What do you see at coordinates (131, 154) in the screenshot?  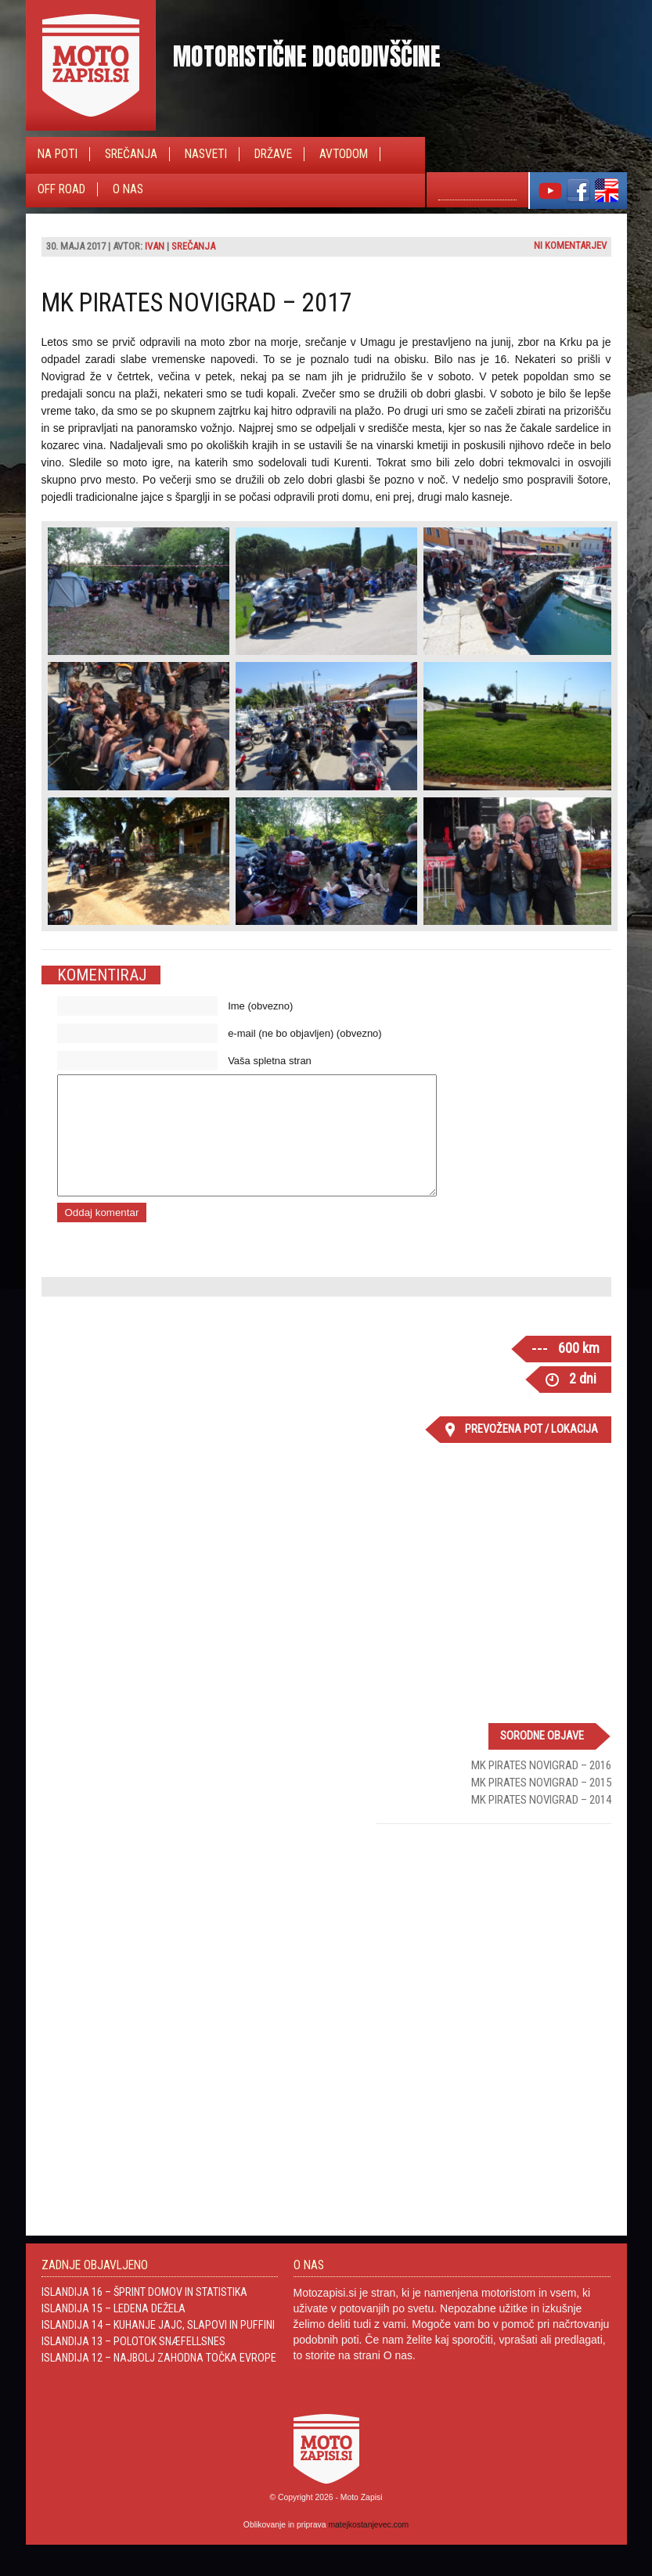 I see `Srečanja` at bounding box center [131, 154].